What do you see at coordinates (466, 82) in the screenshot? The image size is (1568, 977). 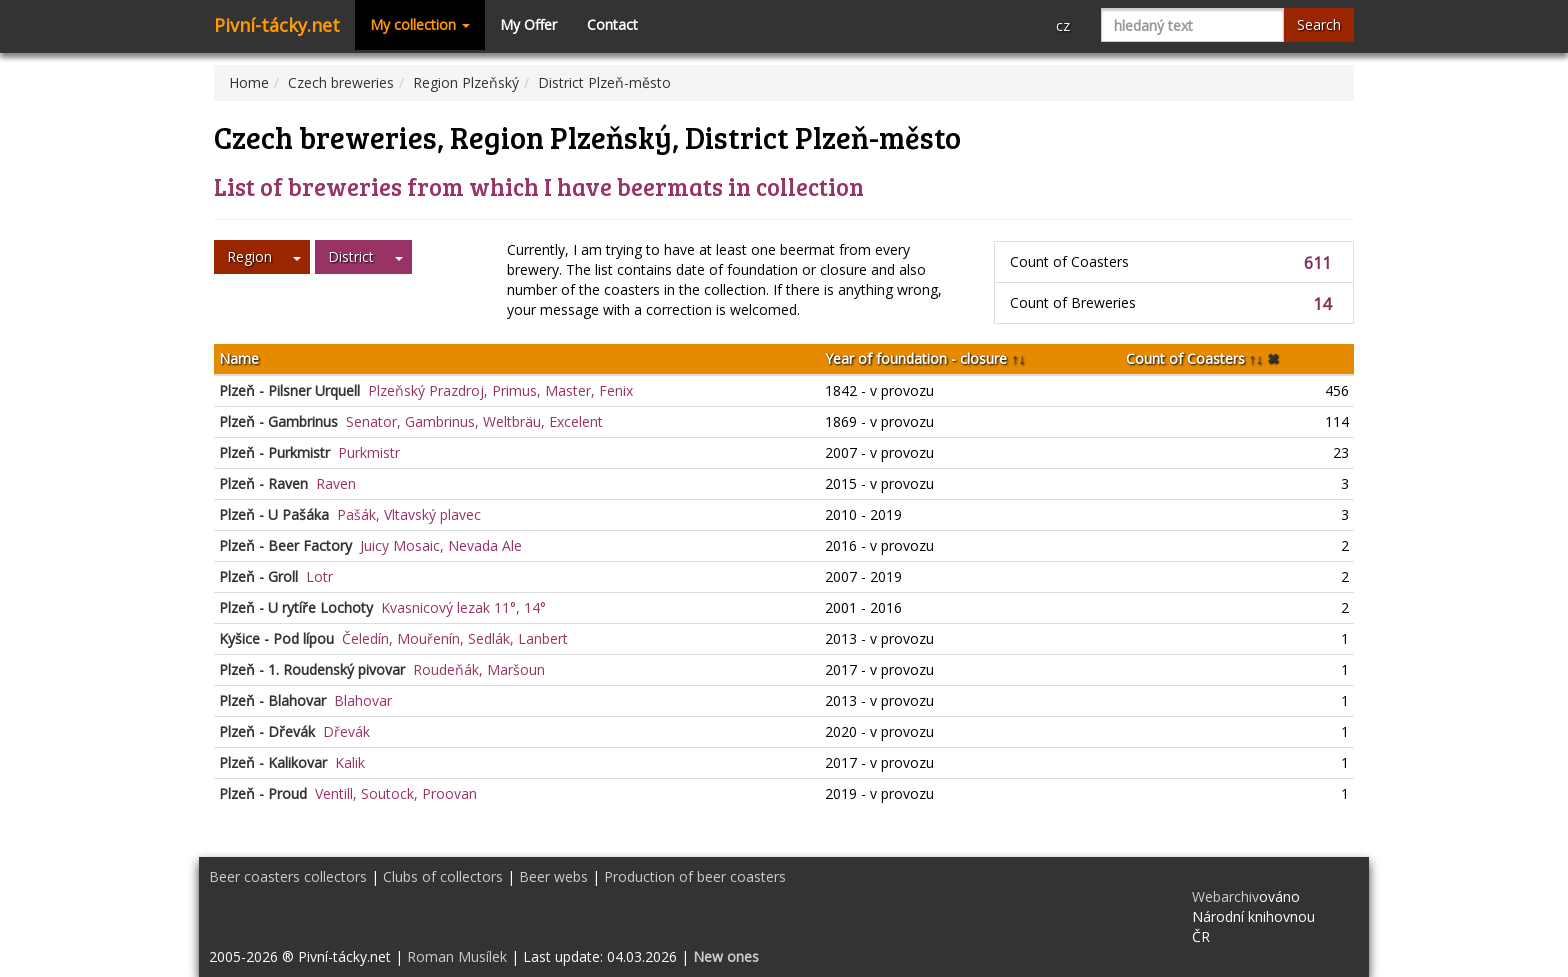 I see `Region Plzeňský` at bounding box center [466, 82].